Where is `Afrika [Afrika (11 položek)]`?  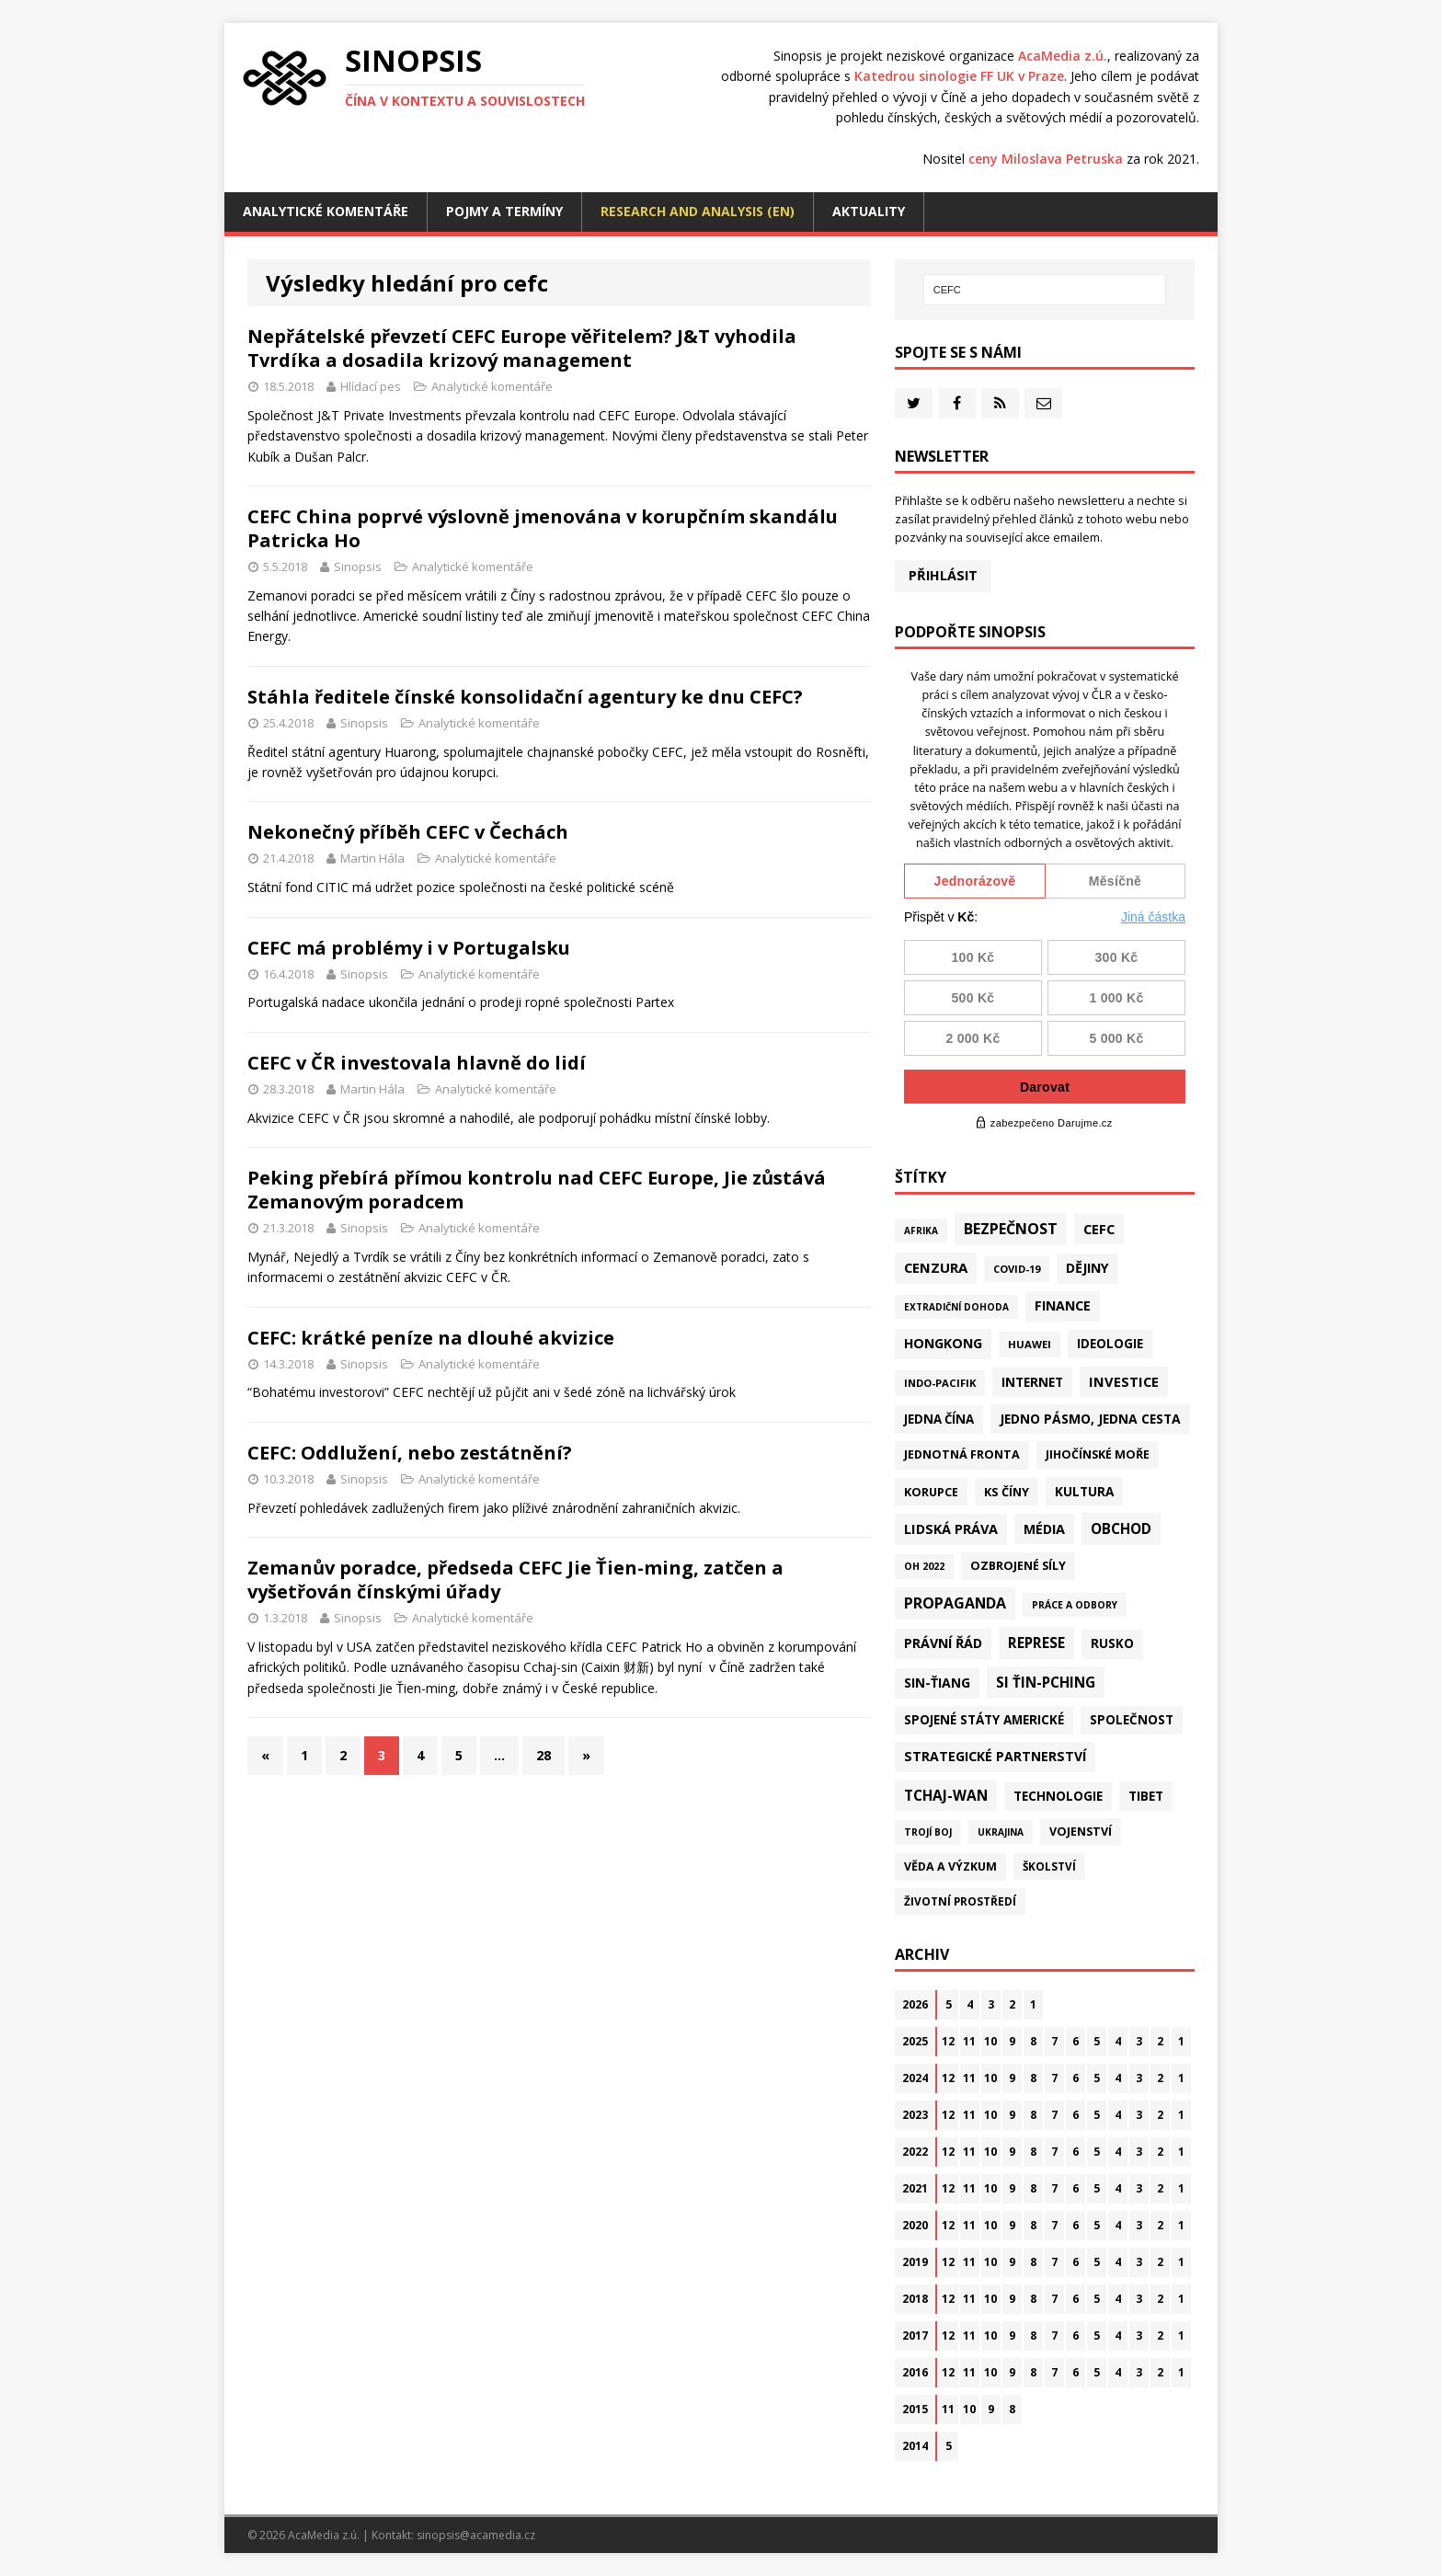 Afrika [Afrika (11 položek)] is located at coordinates (921, 1230).